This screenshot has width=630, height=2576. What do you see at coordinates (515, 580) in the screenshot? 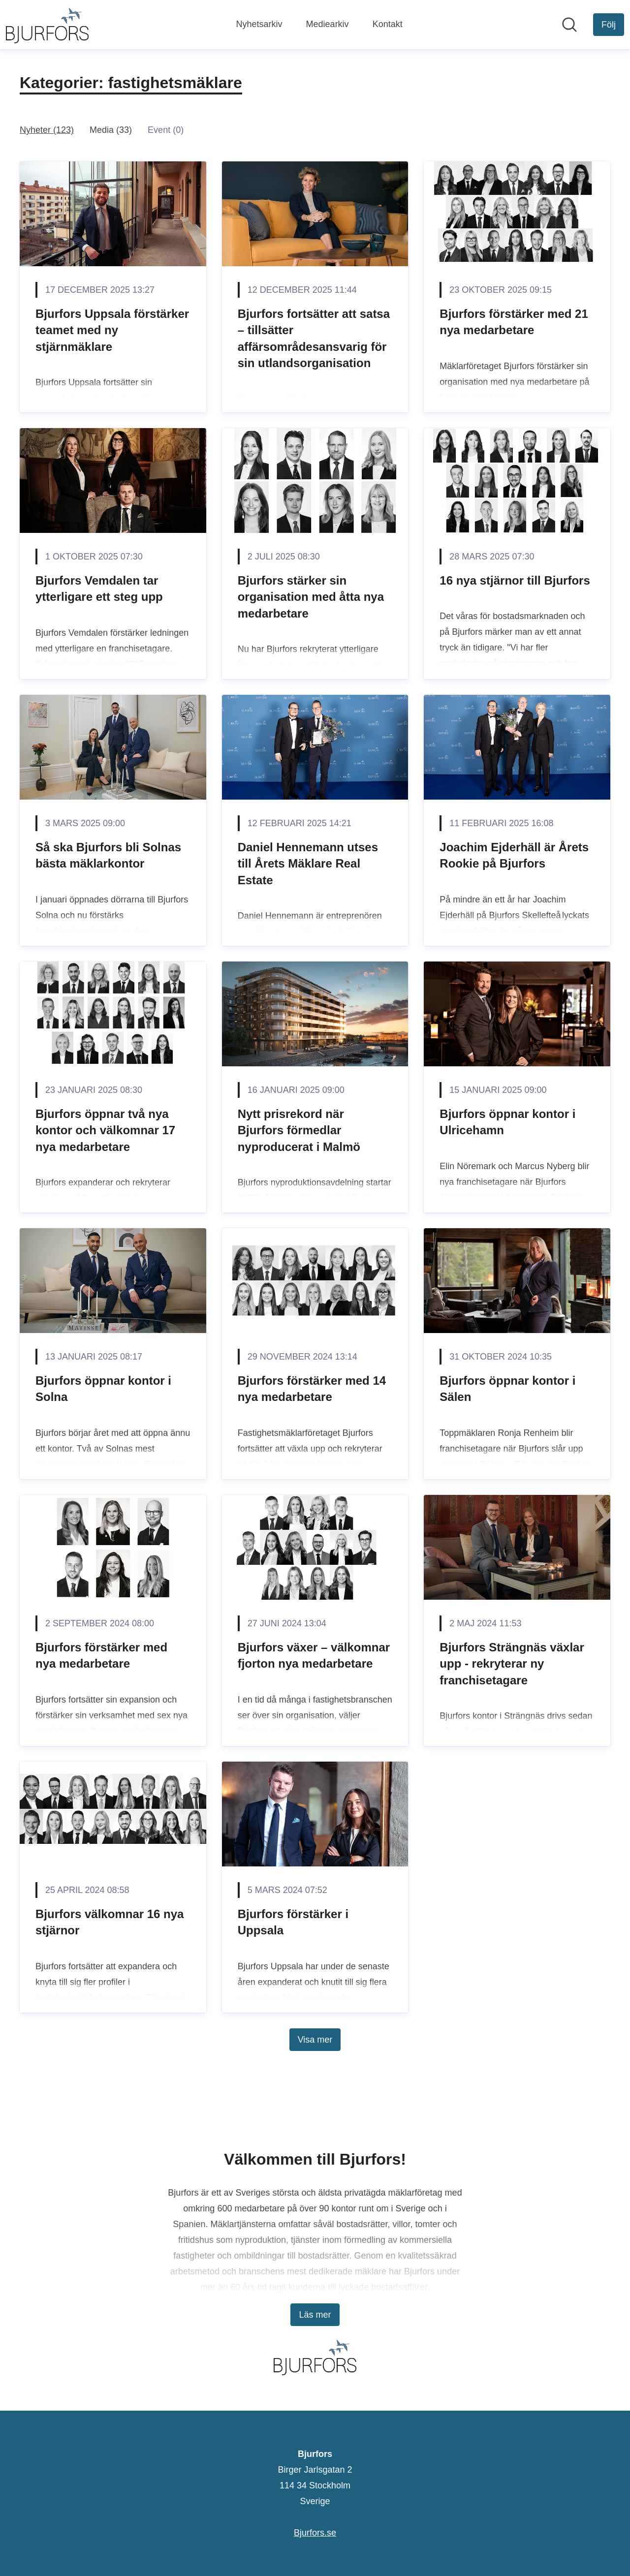
I see `16 nya stjärnor till Bjurfors` at bounding box center [515, 580].